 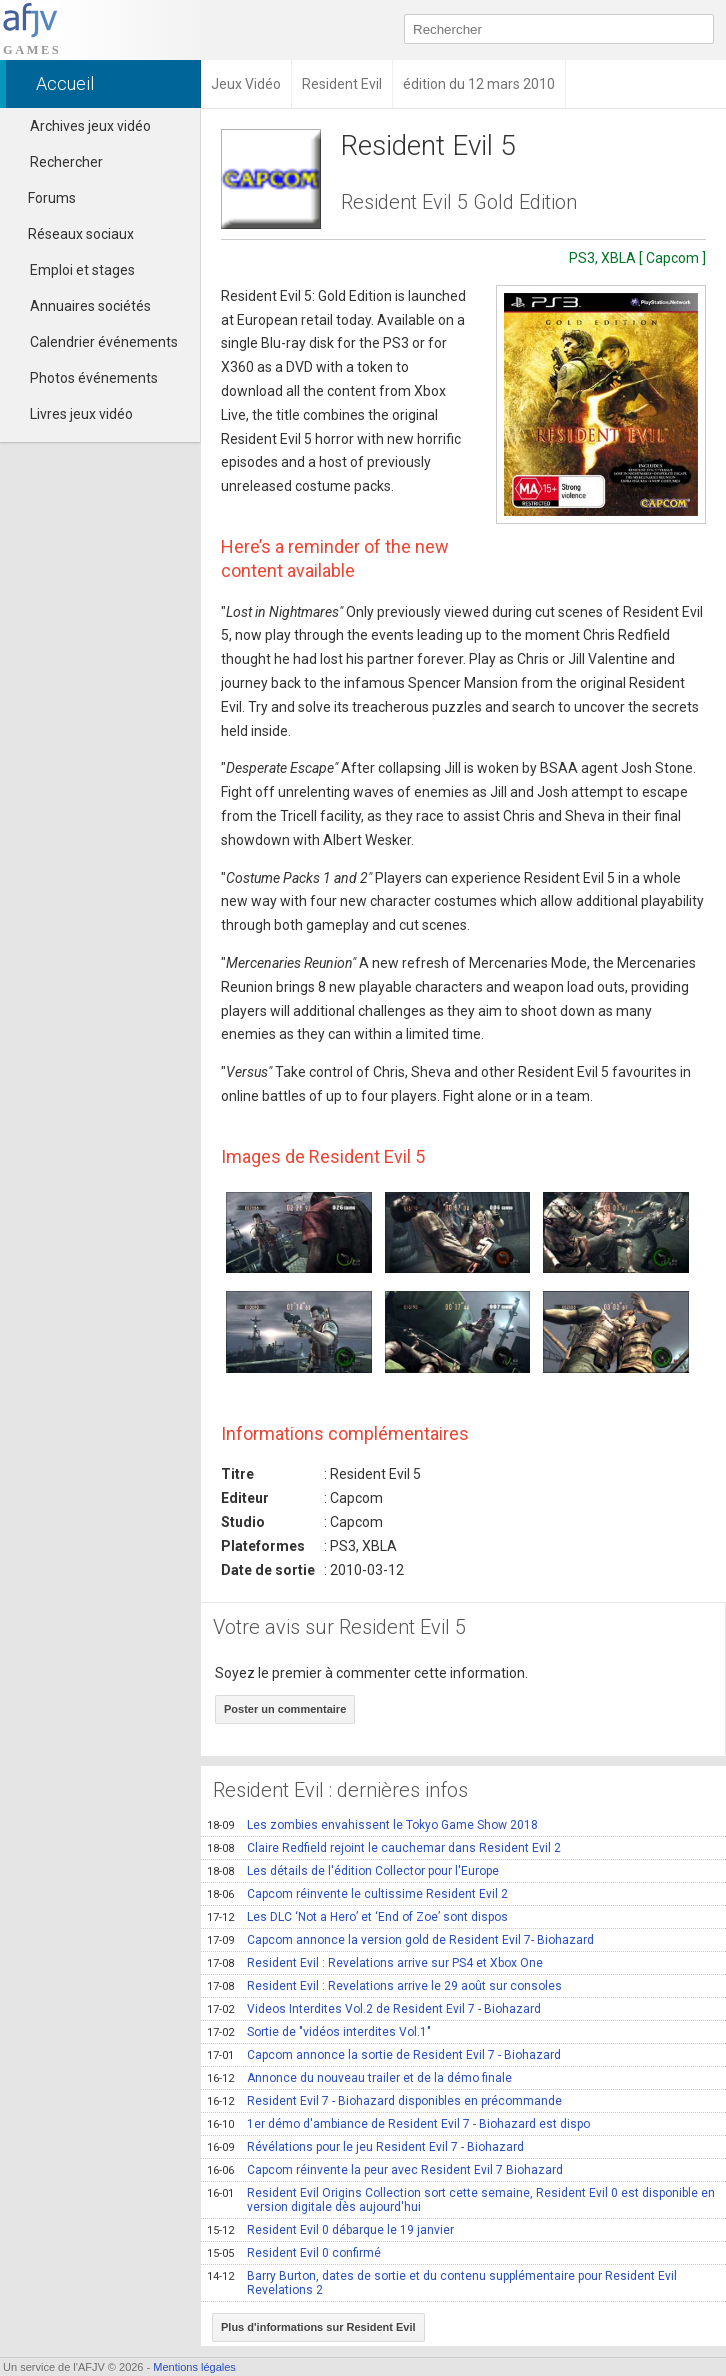 What do you see at coordinates (461, 2200) in the screenshot?
I see `Resident Evil Origins Collection sort cette semaine, Resident Evil 0 est disponible en version digitale dès aujourd'hui` at bounding box center [461, 2200].